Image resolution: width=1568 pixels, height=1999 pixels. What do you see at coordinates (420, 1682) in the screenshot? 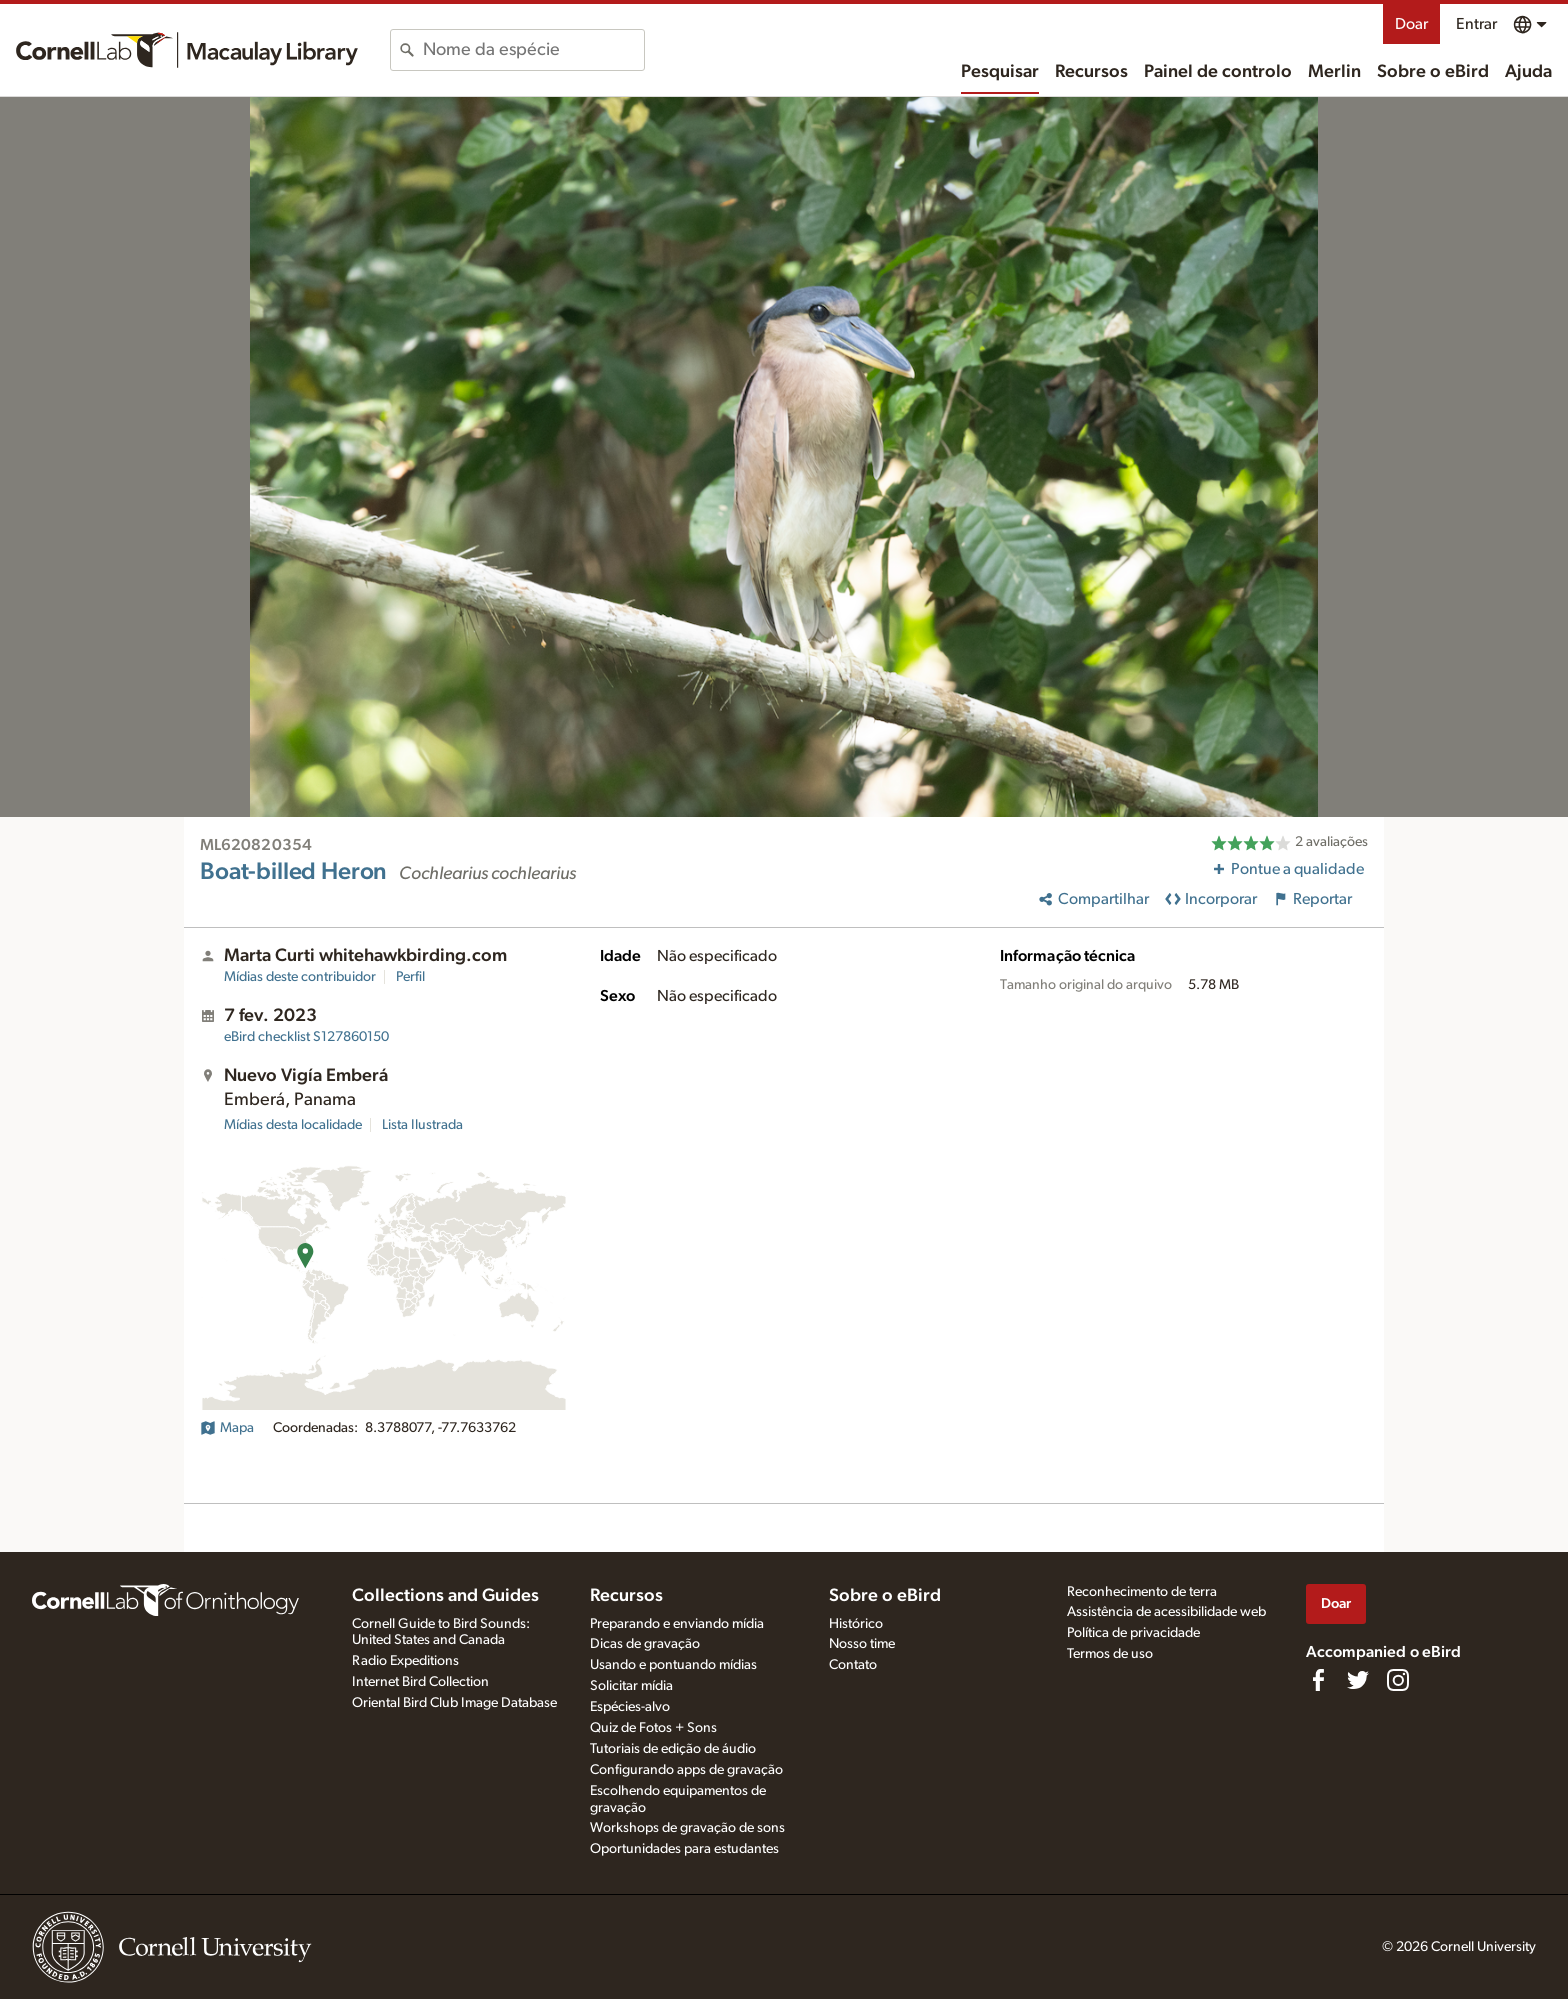
I see `Internet Bird Collection` at bounding box center [420, 1682].